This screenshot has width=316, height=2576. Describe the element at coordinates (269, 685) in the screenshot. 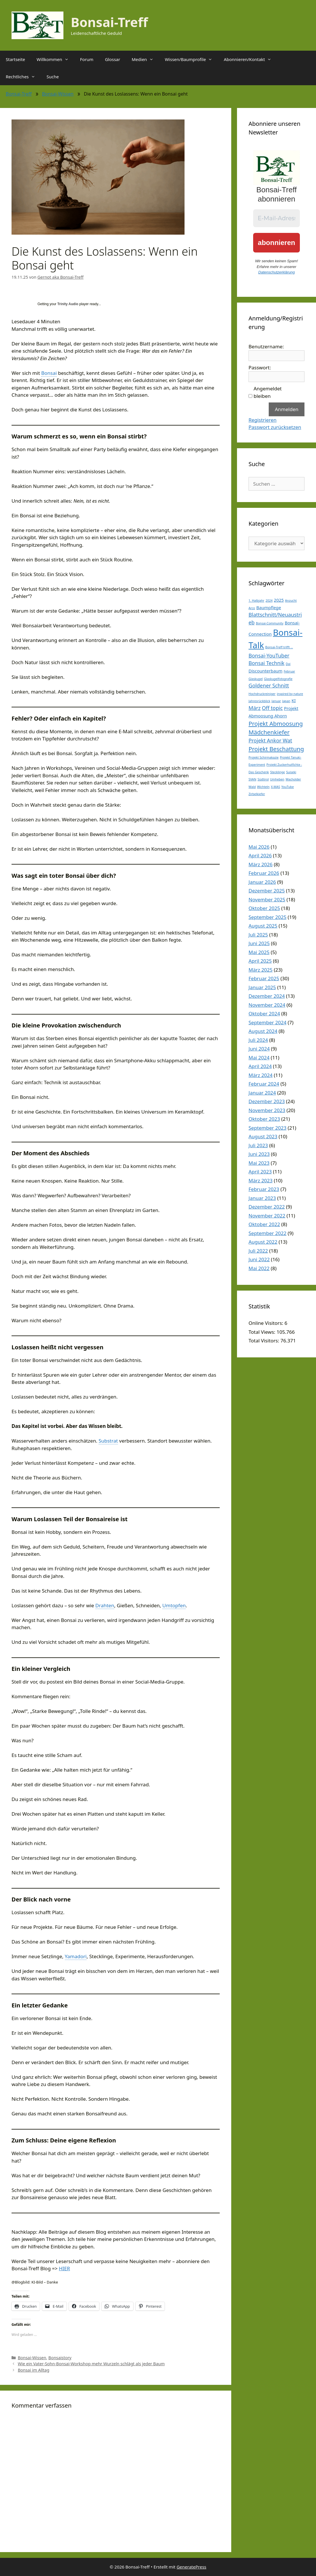

I see `Goldener Schnitt [Goldener Schnitt (3 Einträge)]` at that location.